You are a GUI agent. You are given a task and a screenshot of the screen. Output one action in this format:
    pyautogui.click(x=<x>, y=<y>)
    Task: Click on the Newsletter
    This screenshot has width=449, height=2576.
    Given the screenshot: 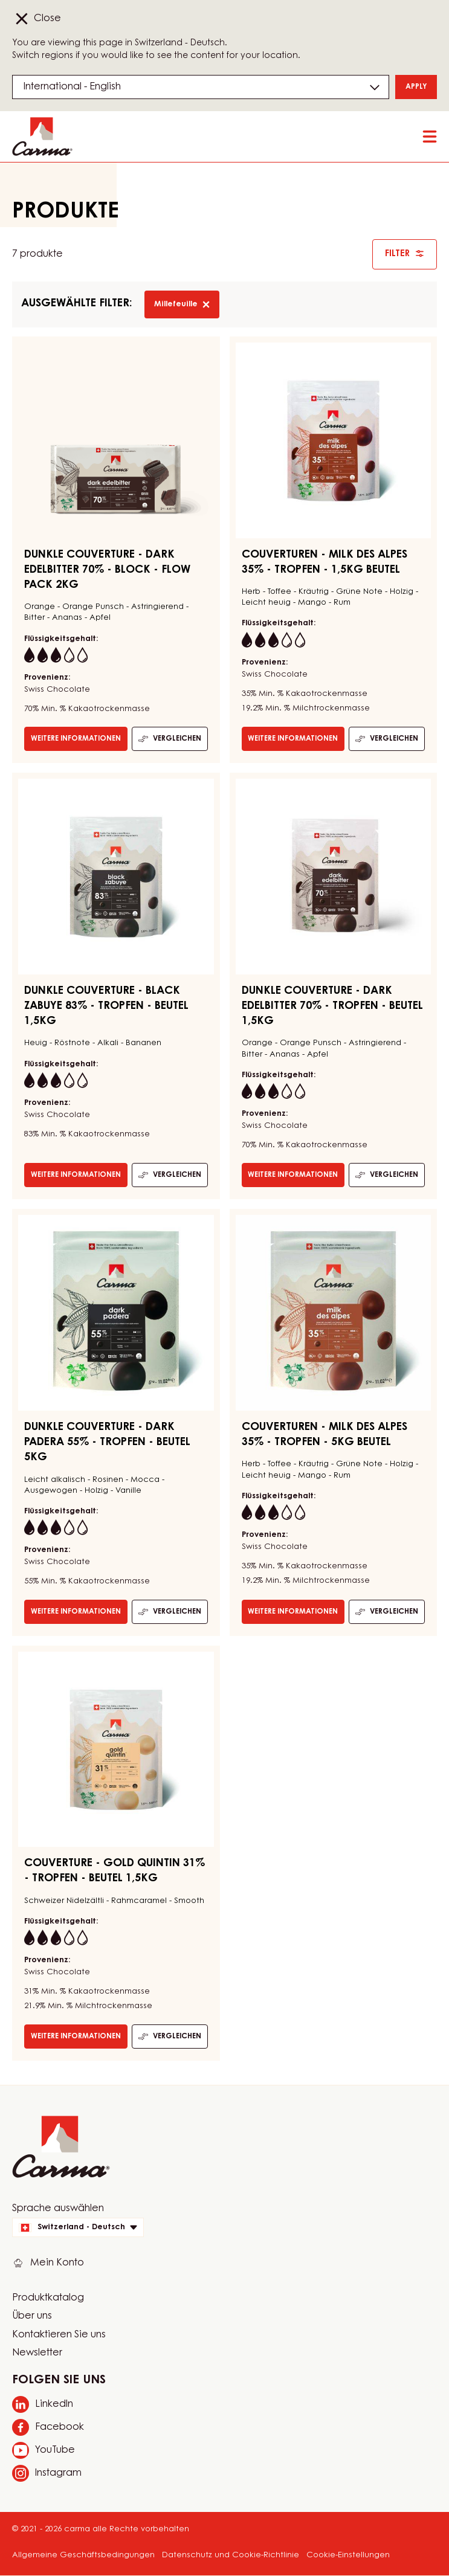 What is the action you would take?
    pyautogui.click(x=37, y=2353)
    